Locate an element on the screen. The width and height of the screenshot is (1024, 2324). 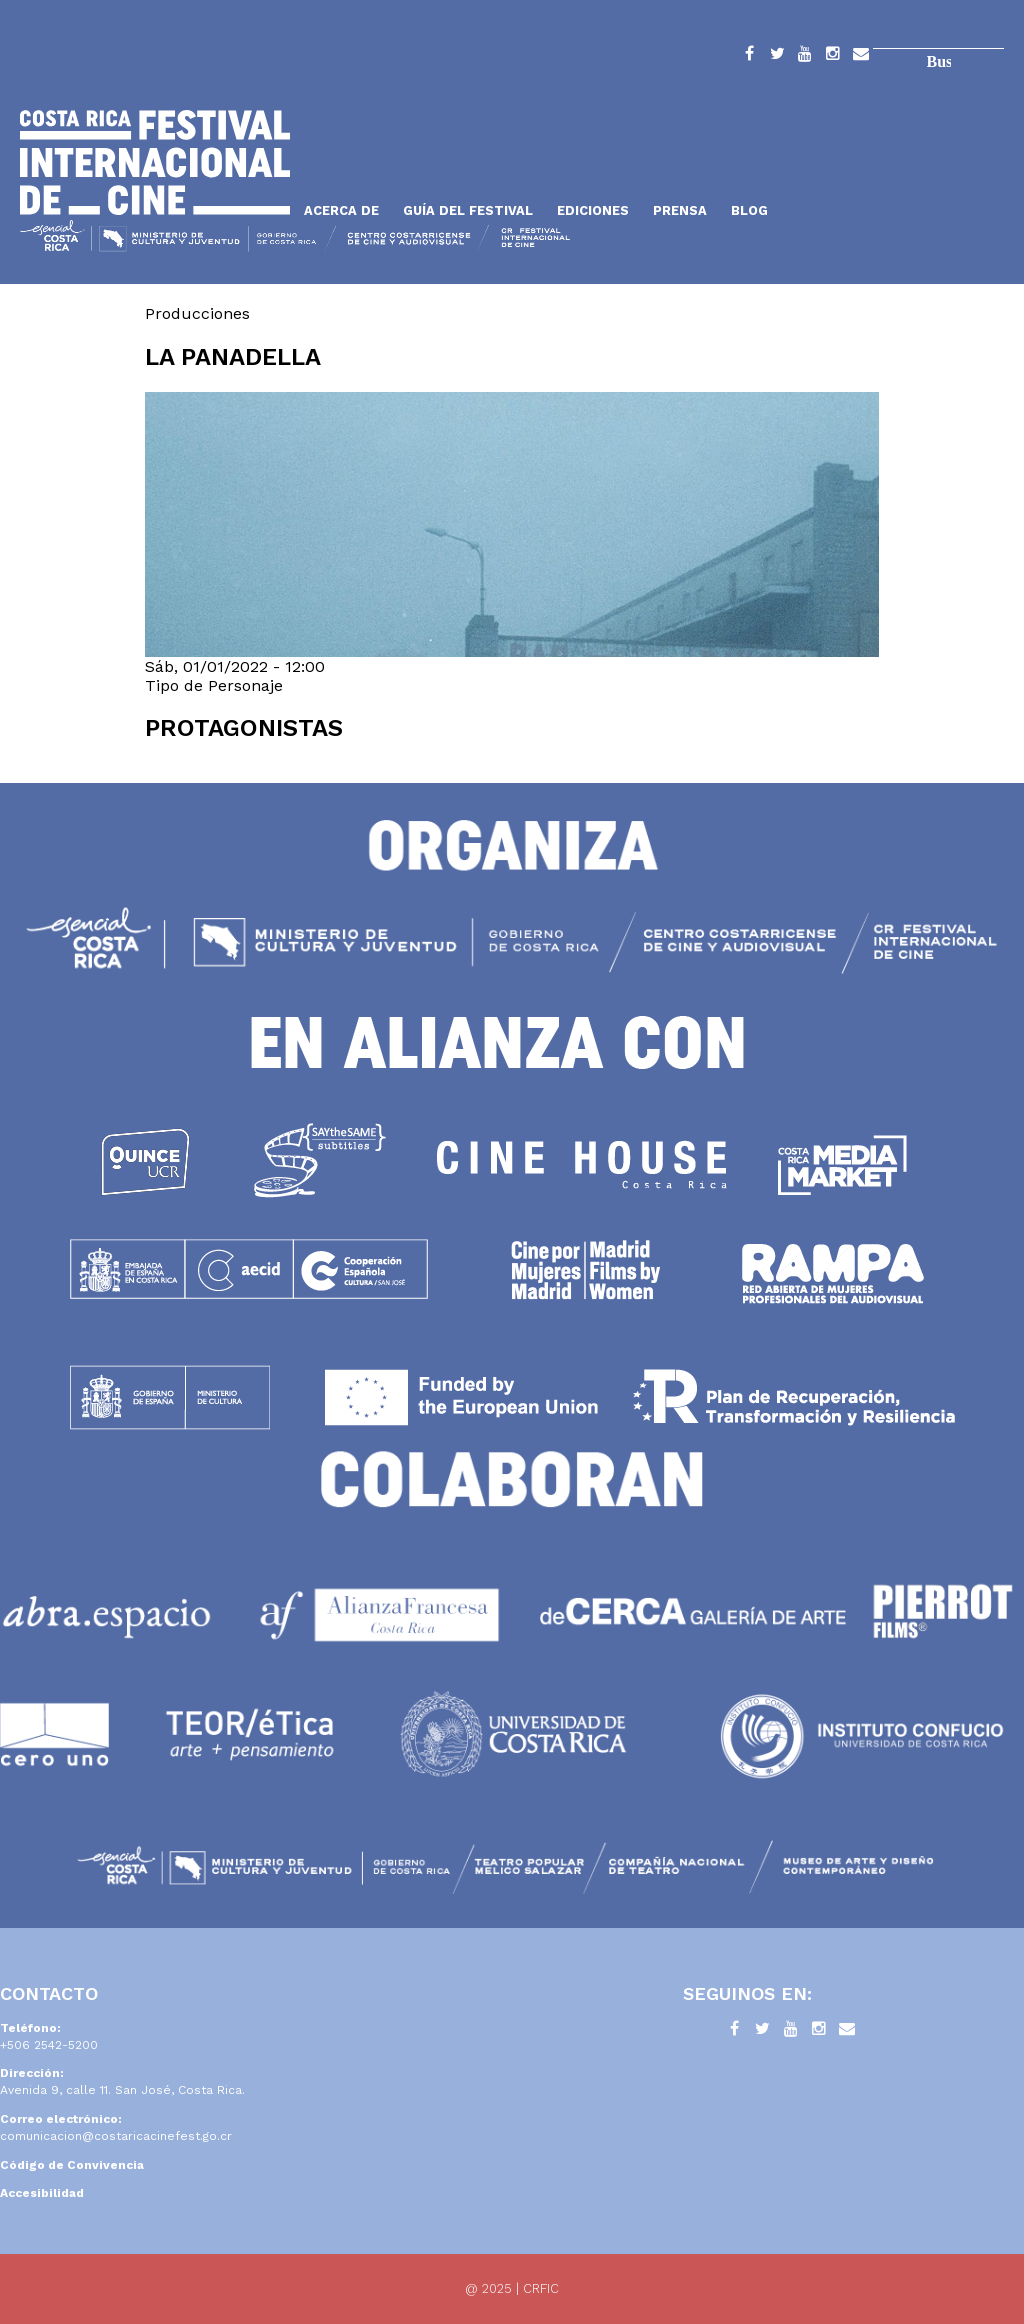
comunicacion@costaricacinefest.go.cr is located at coordinates (116, 2136).